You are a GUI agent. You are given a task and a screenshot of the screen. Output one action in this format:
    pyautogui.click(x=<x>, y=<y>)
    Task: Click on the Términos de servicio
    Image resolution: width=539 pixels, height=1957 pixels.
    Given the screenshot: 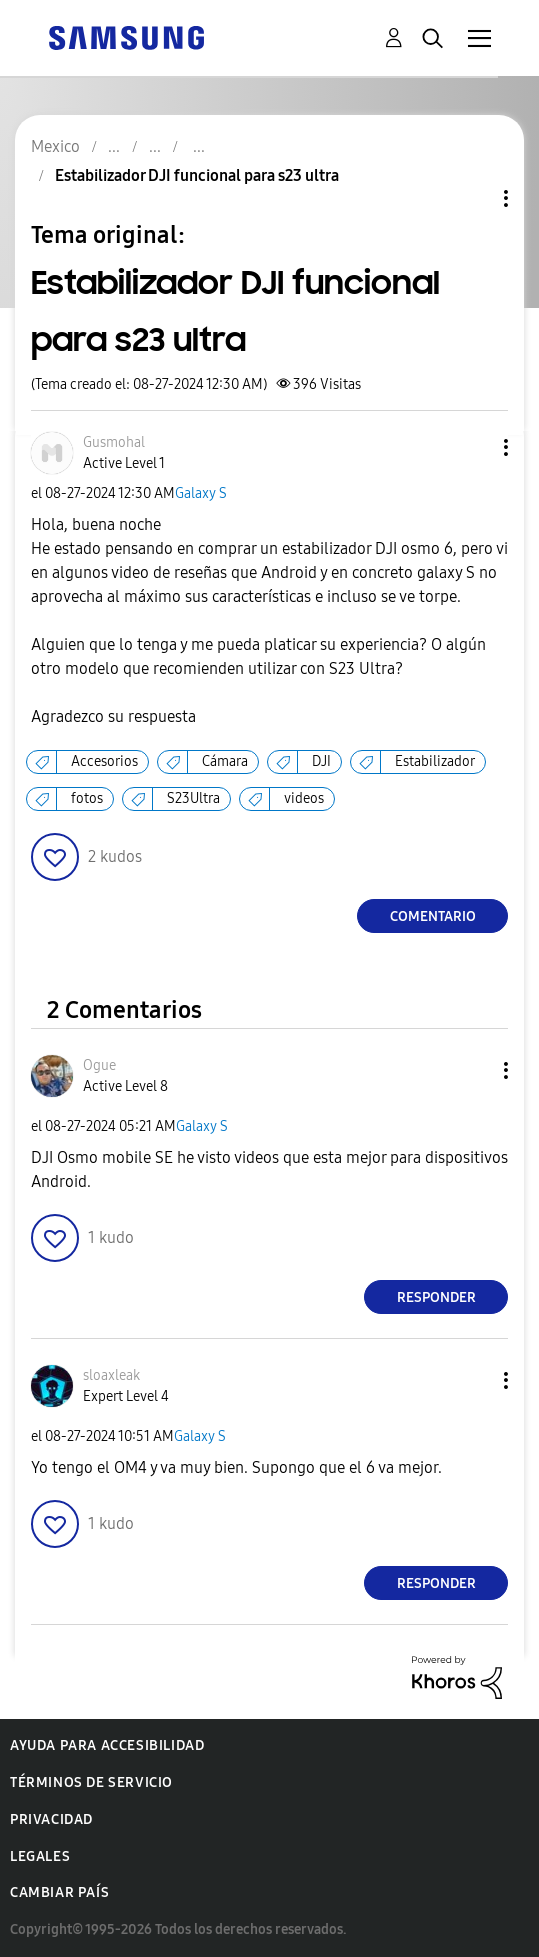 What is the action you would take?
    pyautogui.click(x=91, y=1782)
    